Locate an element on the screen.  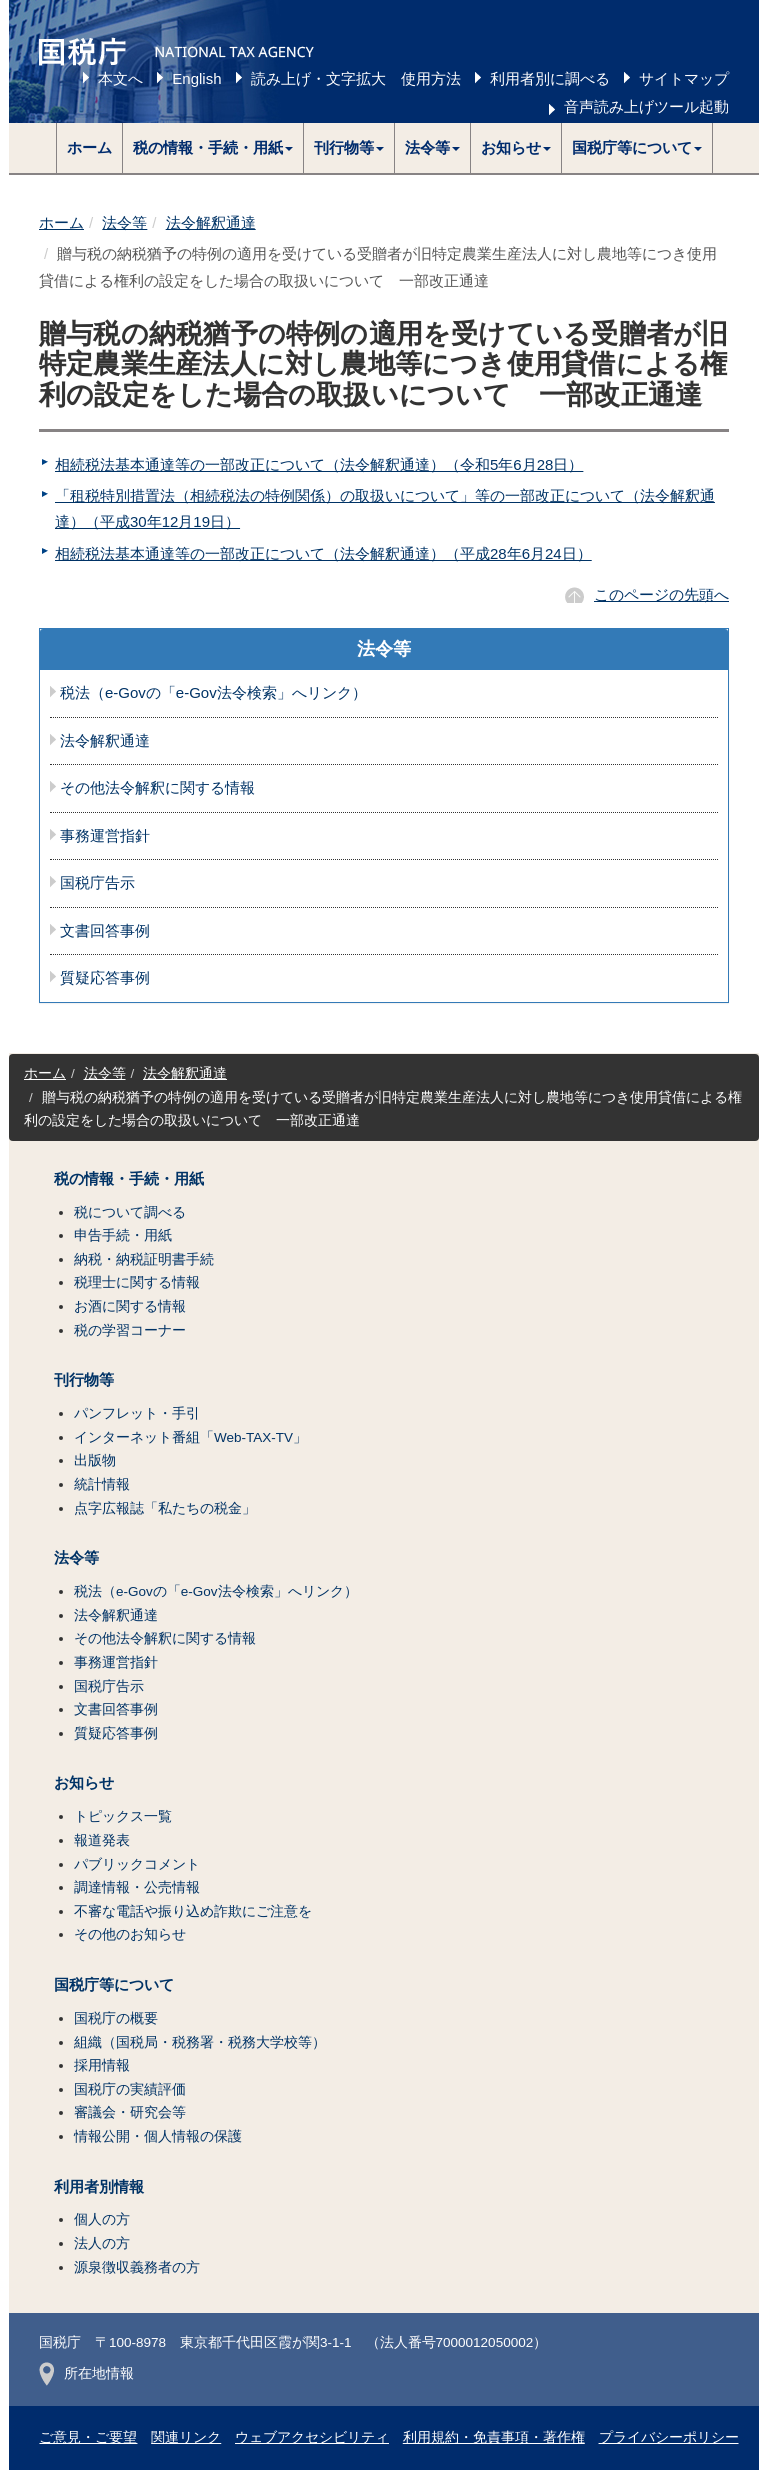
その他のお知らせ is located at coordinates (130, 1934).